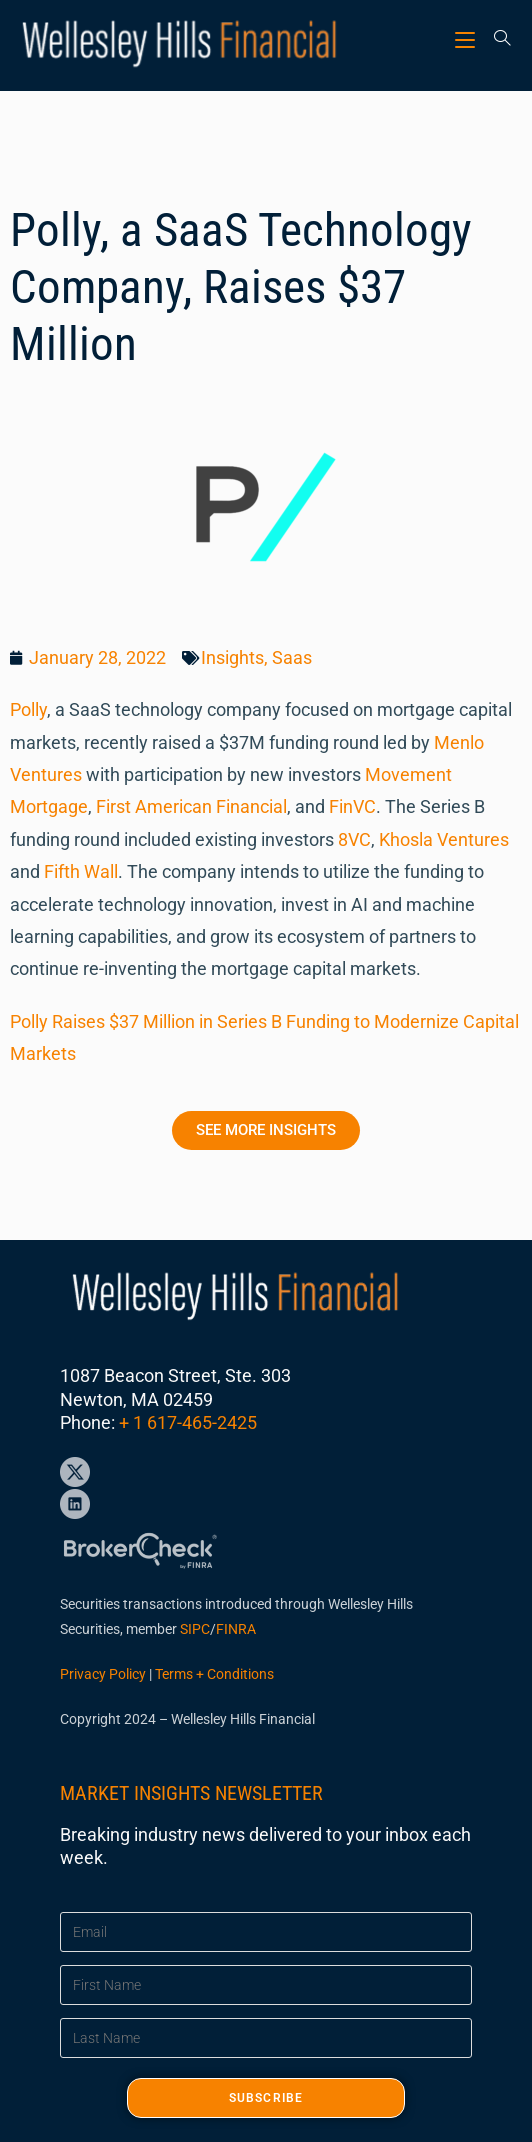 Image resolution: width=532 pixels, height=2142 pixels. What do you see at coordinates (232, 657) in the screenshot?
I see `Insights` at bounding box center [232, 657].